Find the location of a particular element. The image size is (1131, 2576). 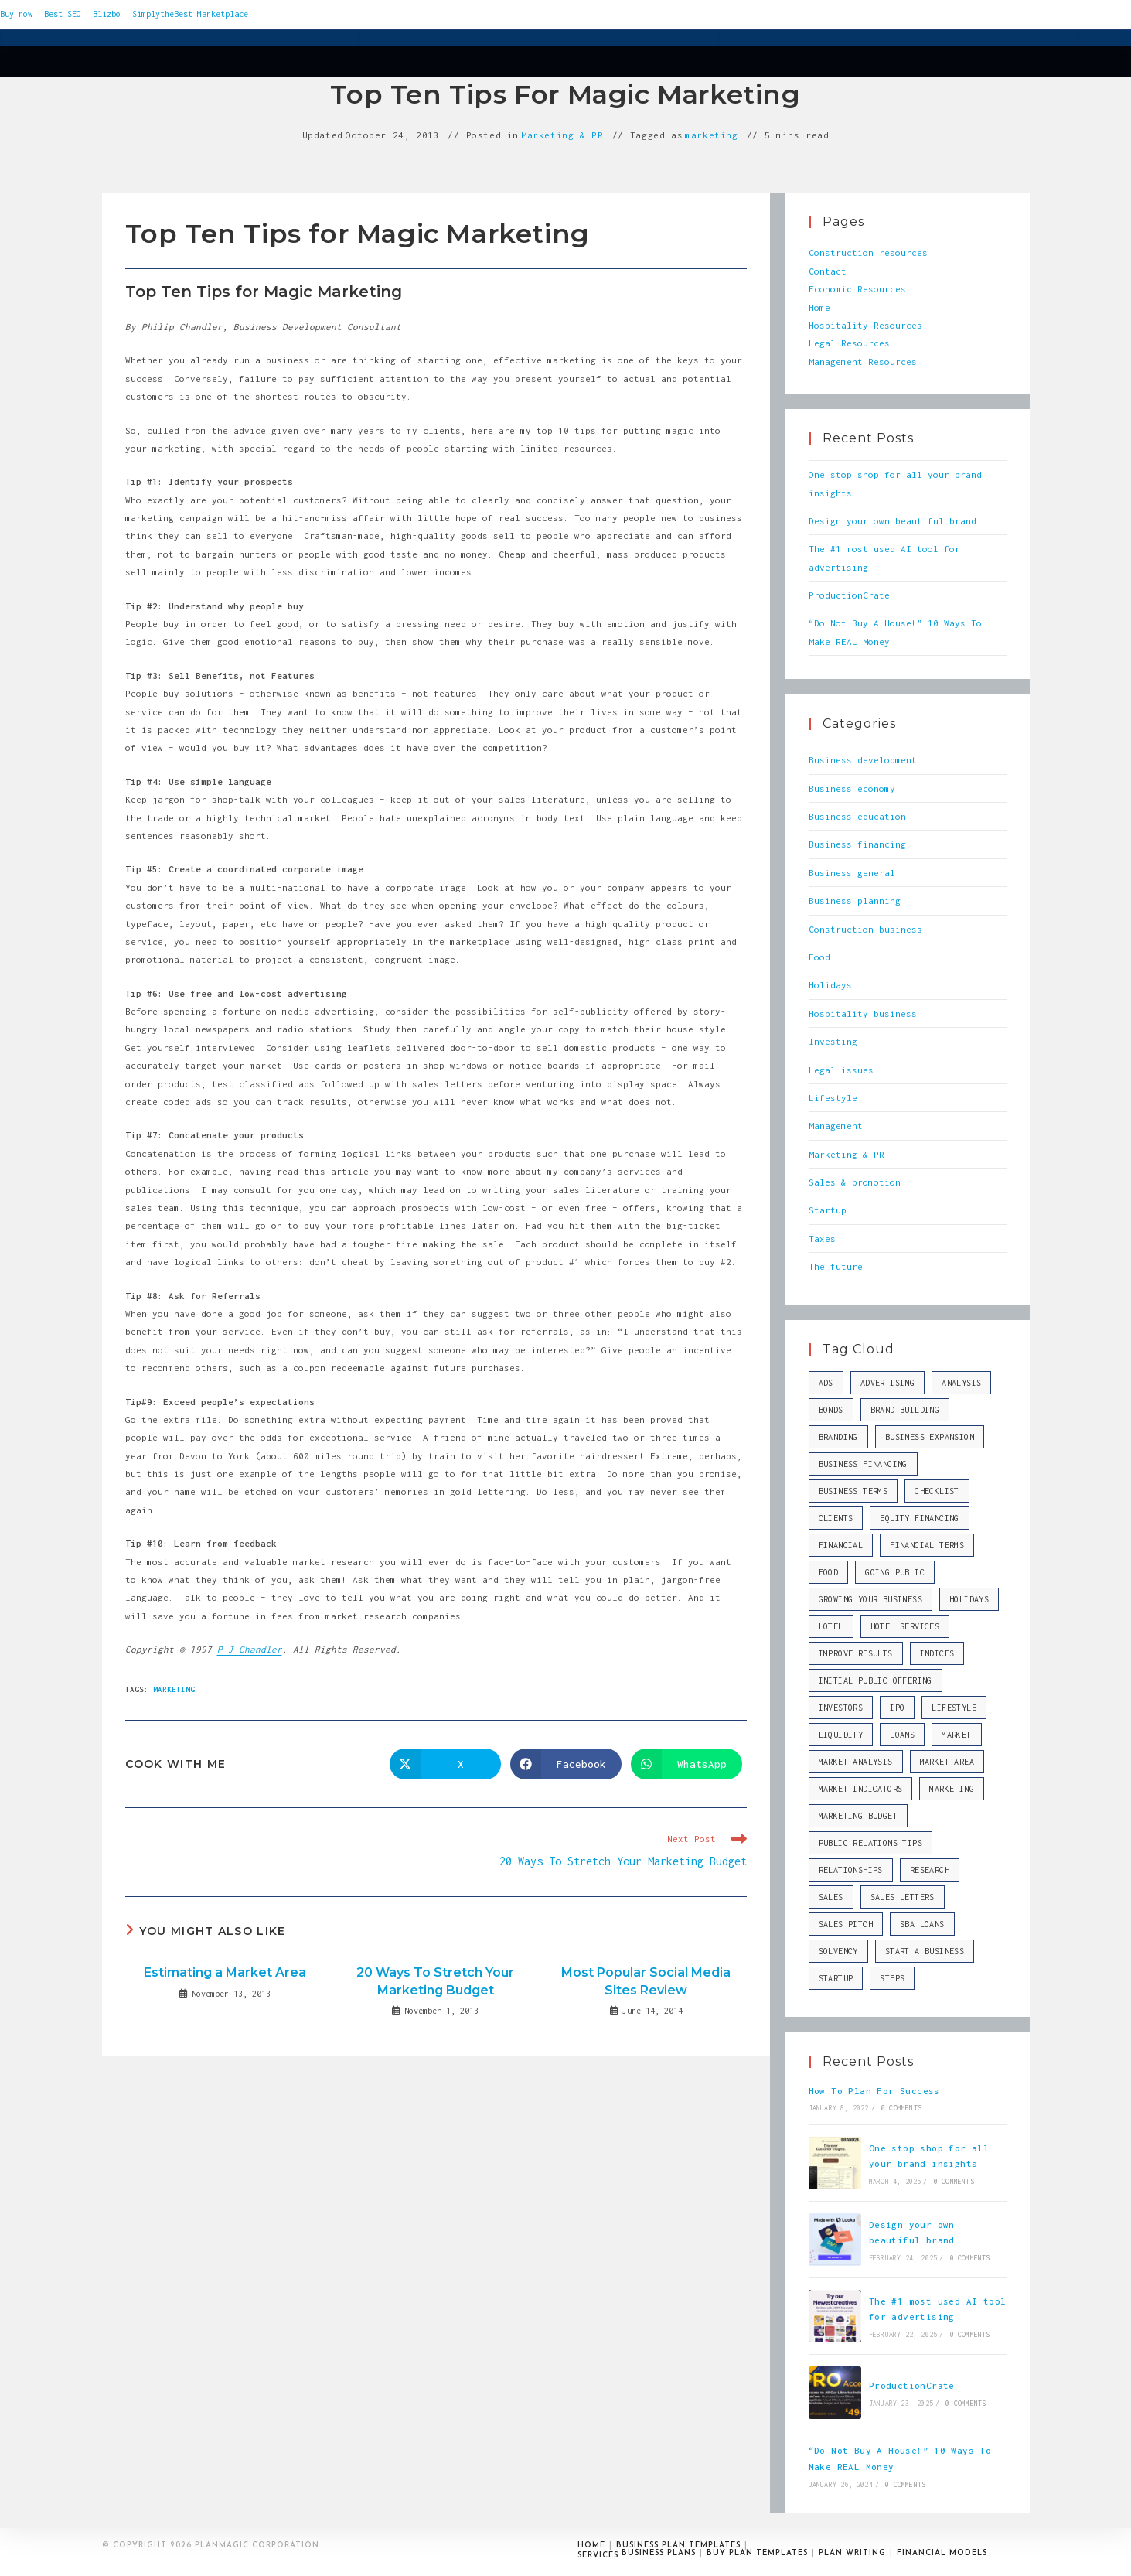

Hospitality Resources is located at coordinates (865, 325).